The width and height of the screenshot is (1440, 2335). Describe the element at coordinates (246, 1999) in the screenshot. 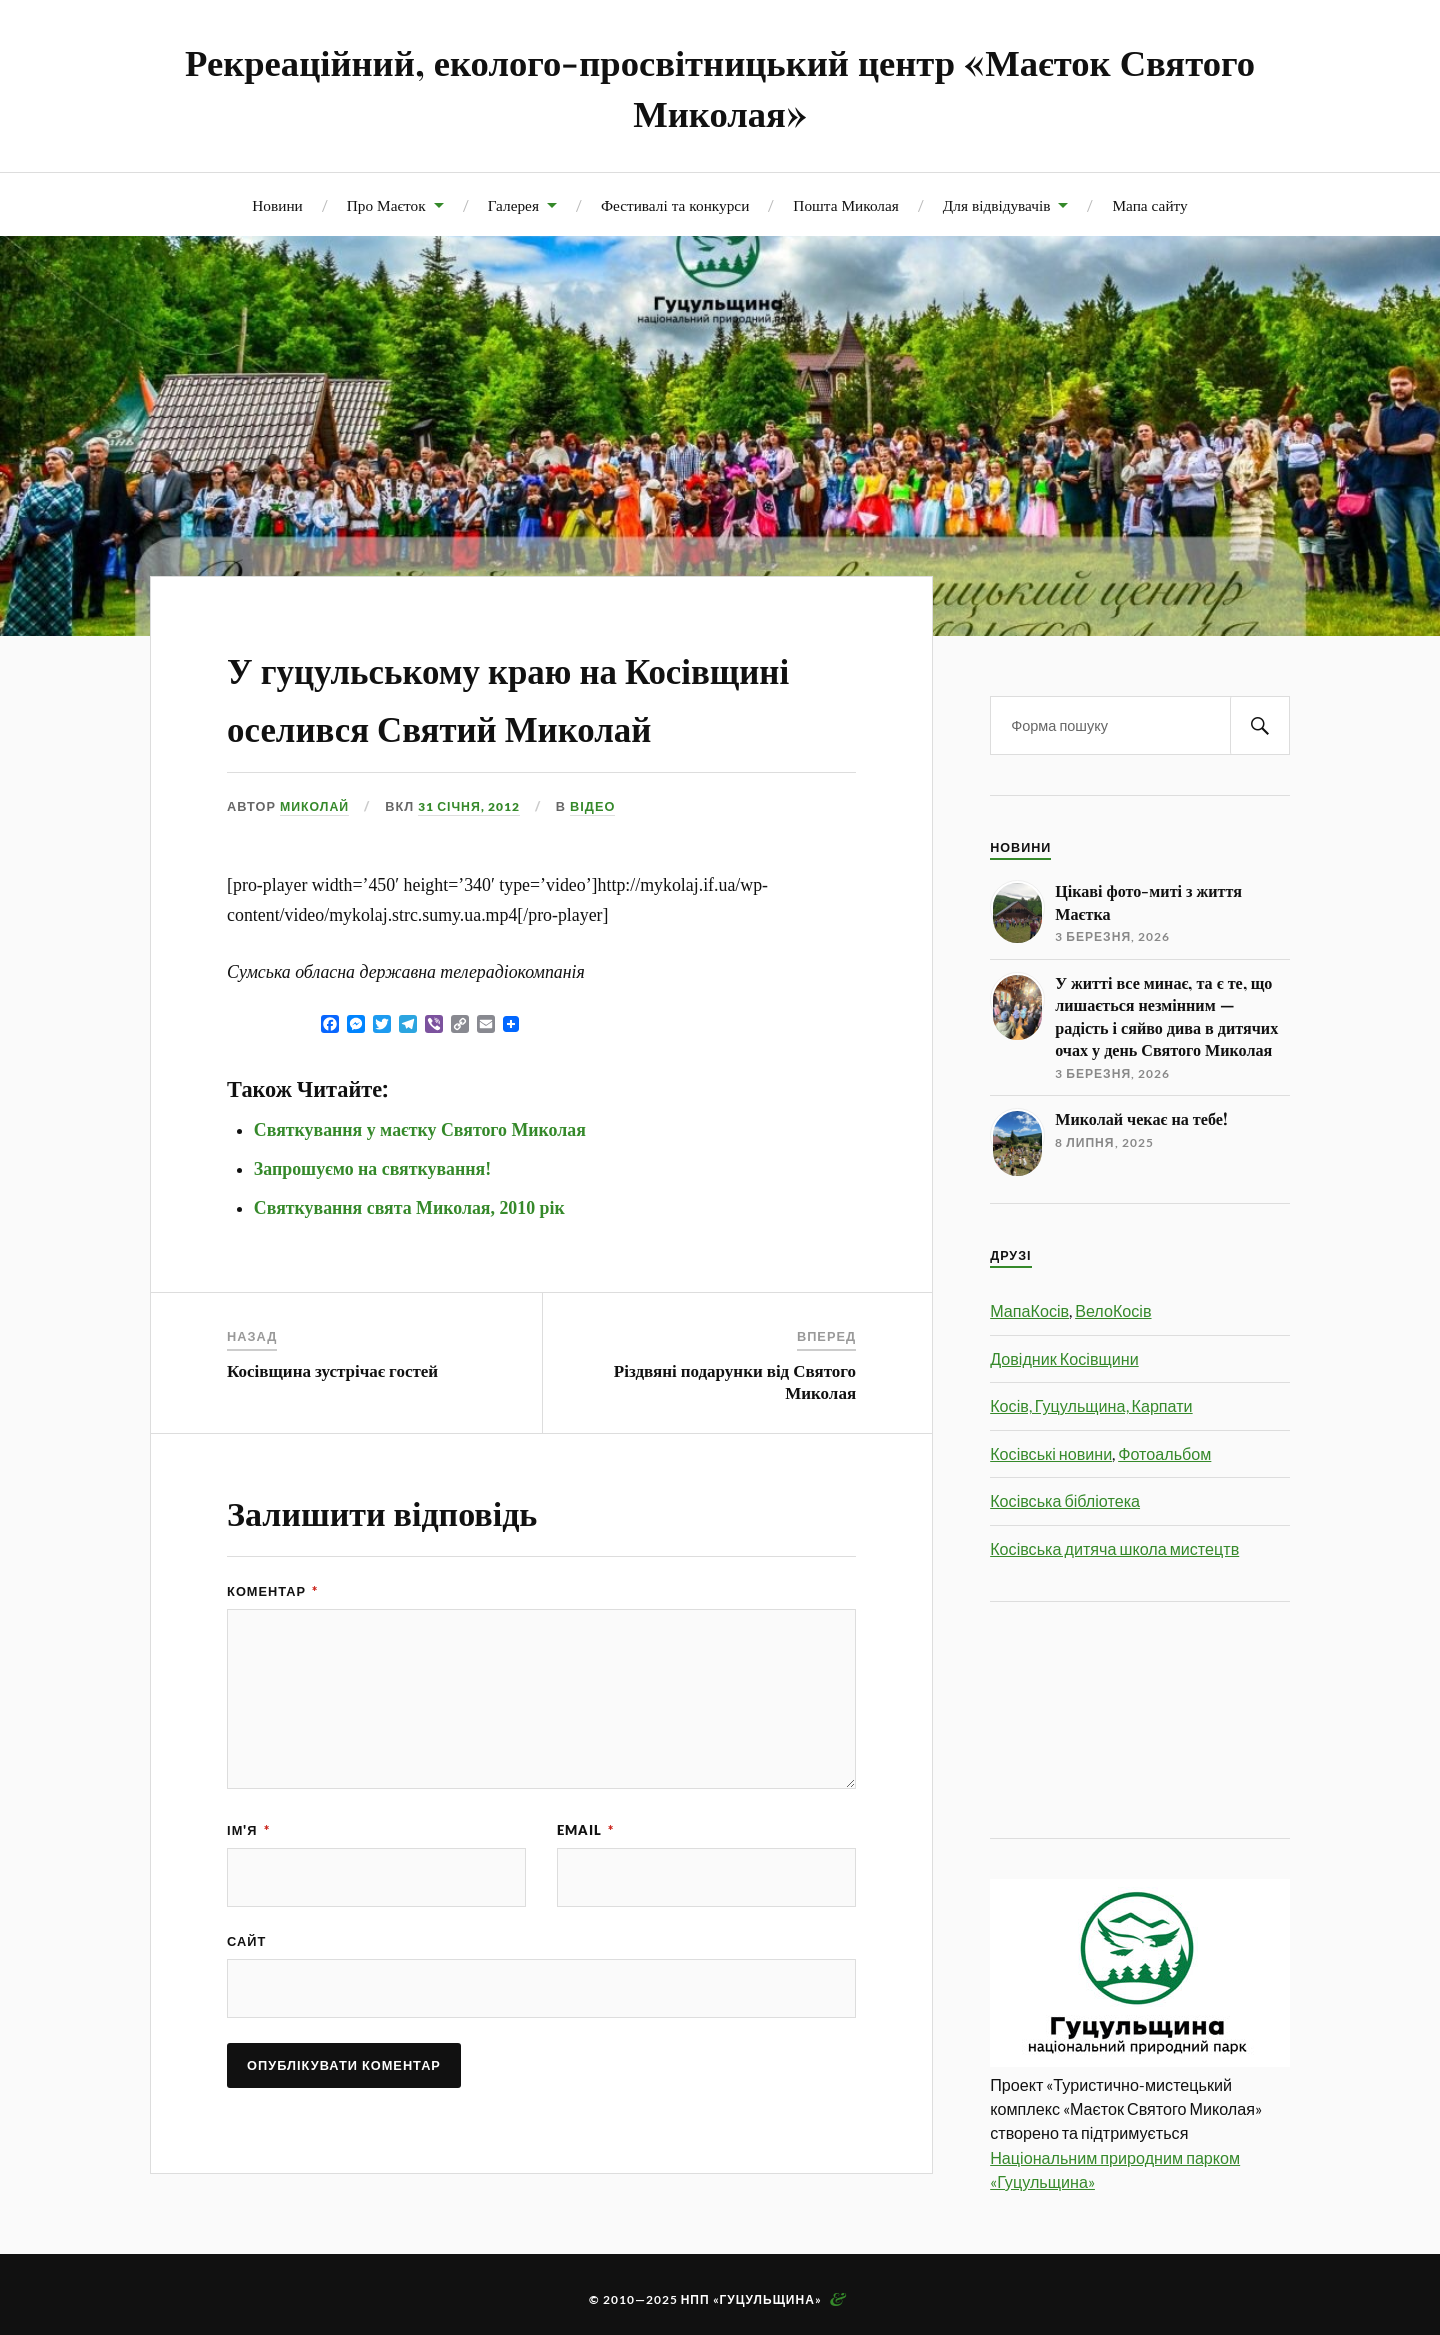

I see `Сайт` at that location.